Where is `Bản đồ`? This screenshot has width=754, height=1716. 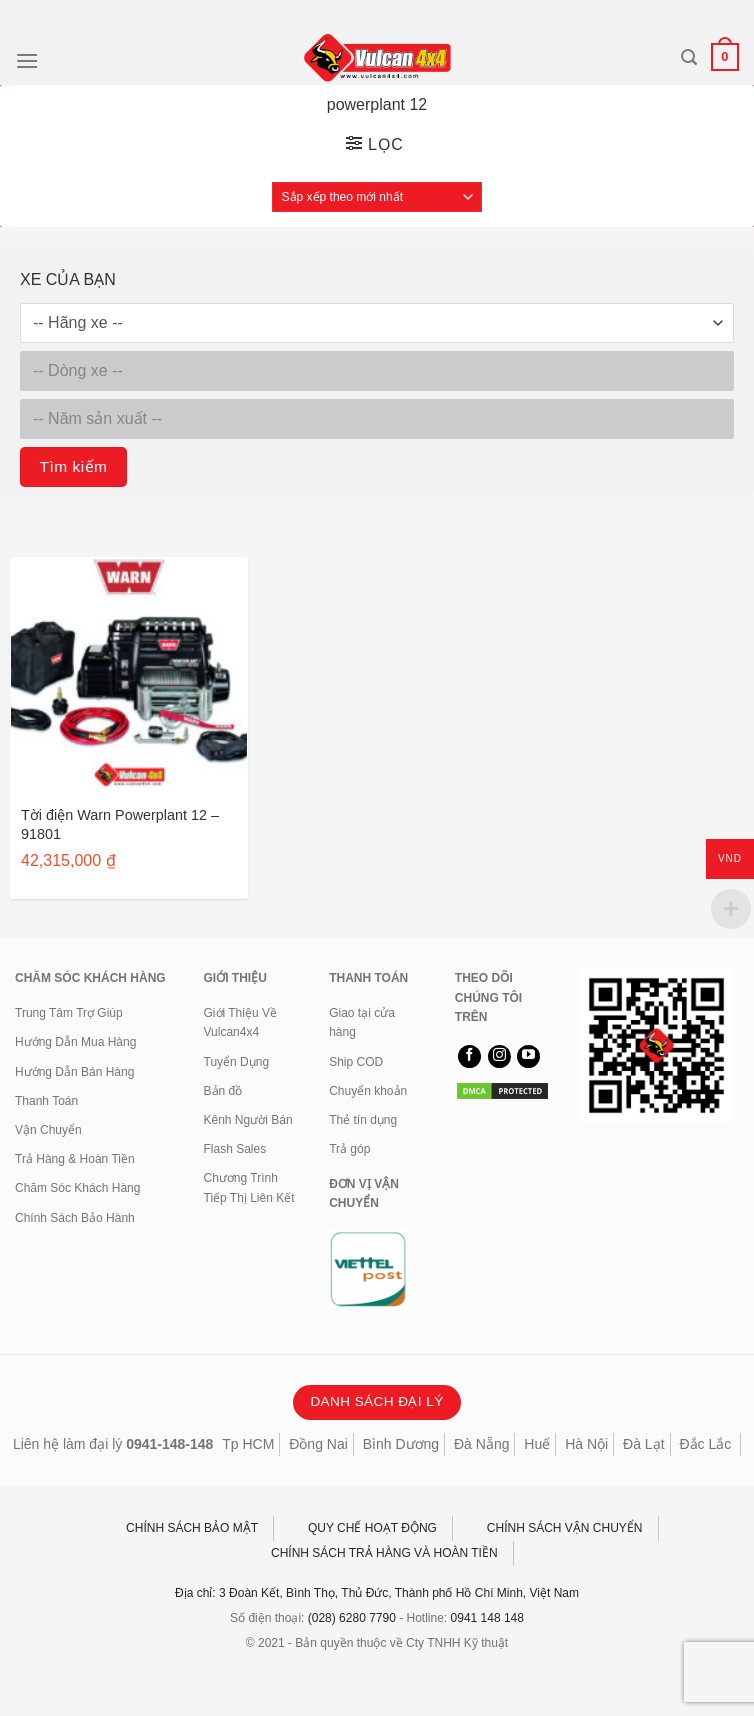
Bản đồ is located at coordinates (223, 1091).